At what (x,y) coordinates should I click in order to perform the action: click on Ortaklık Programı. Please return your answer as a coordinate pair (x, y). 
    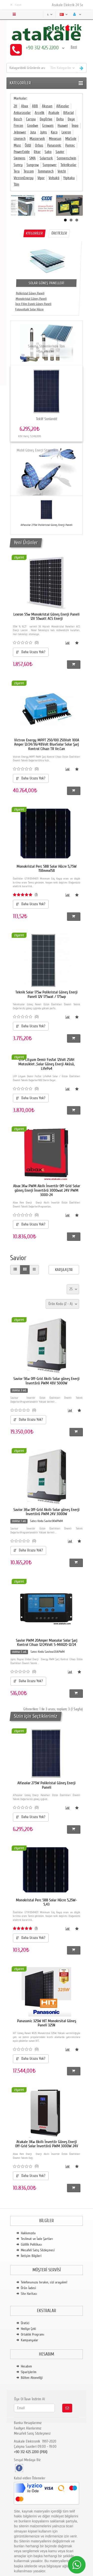
    Looking at the image, I should click on (32, 2334).